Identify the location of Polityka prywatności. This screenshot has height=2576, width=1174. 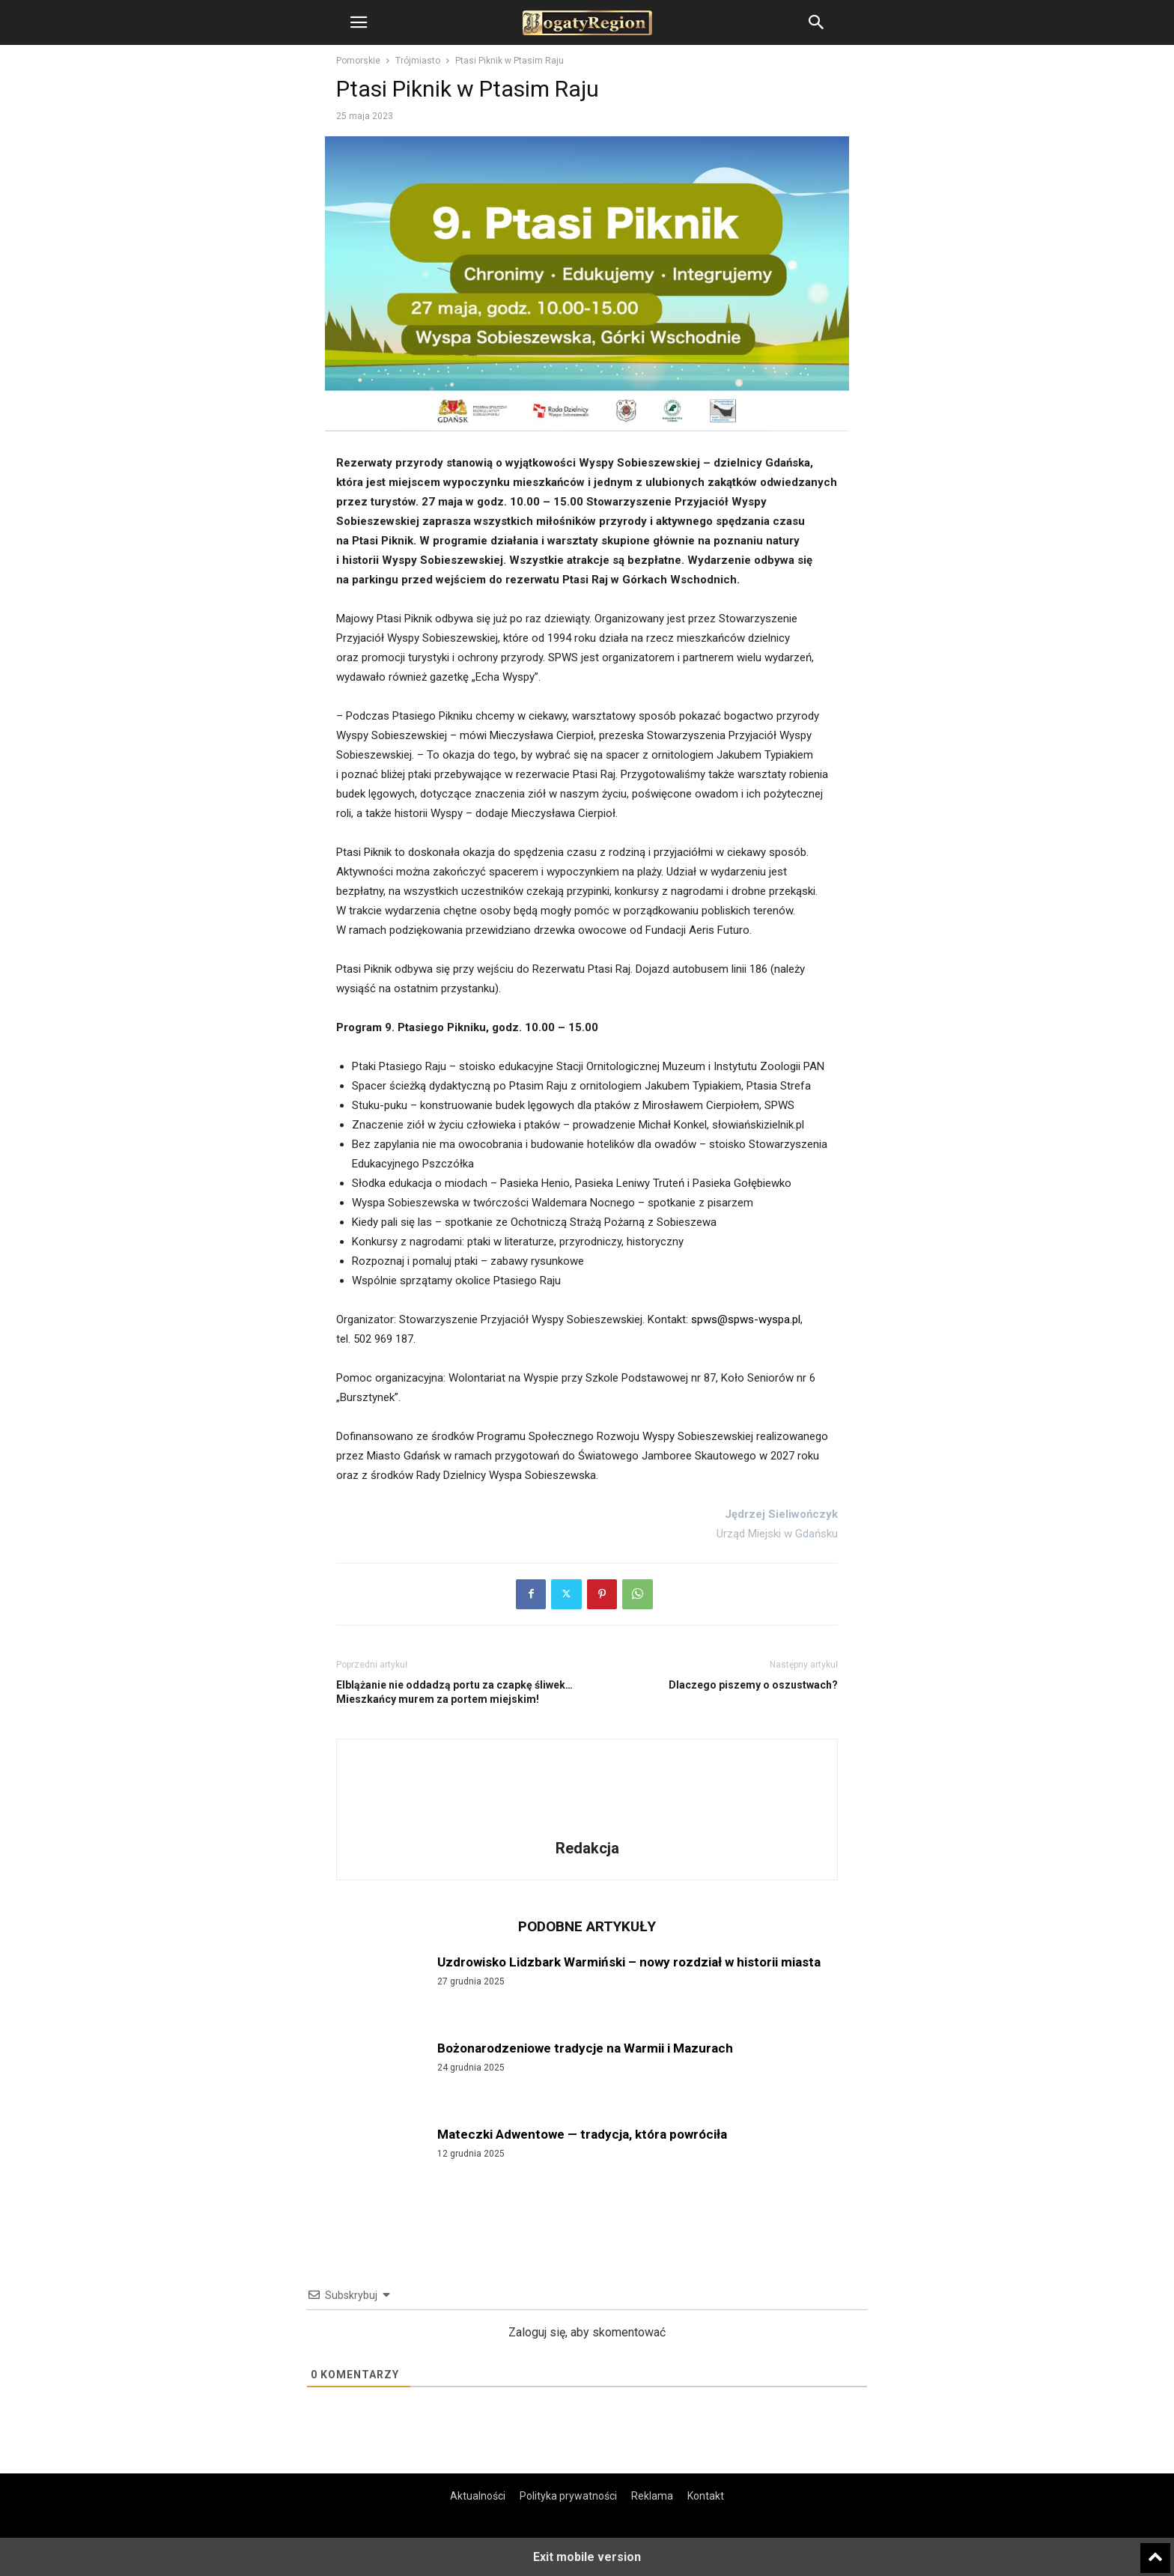
(568, 2496).